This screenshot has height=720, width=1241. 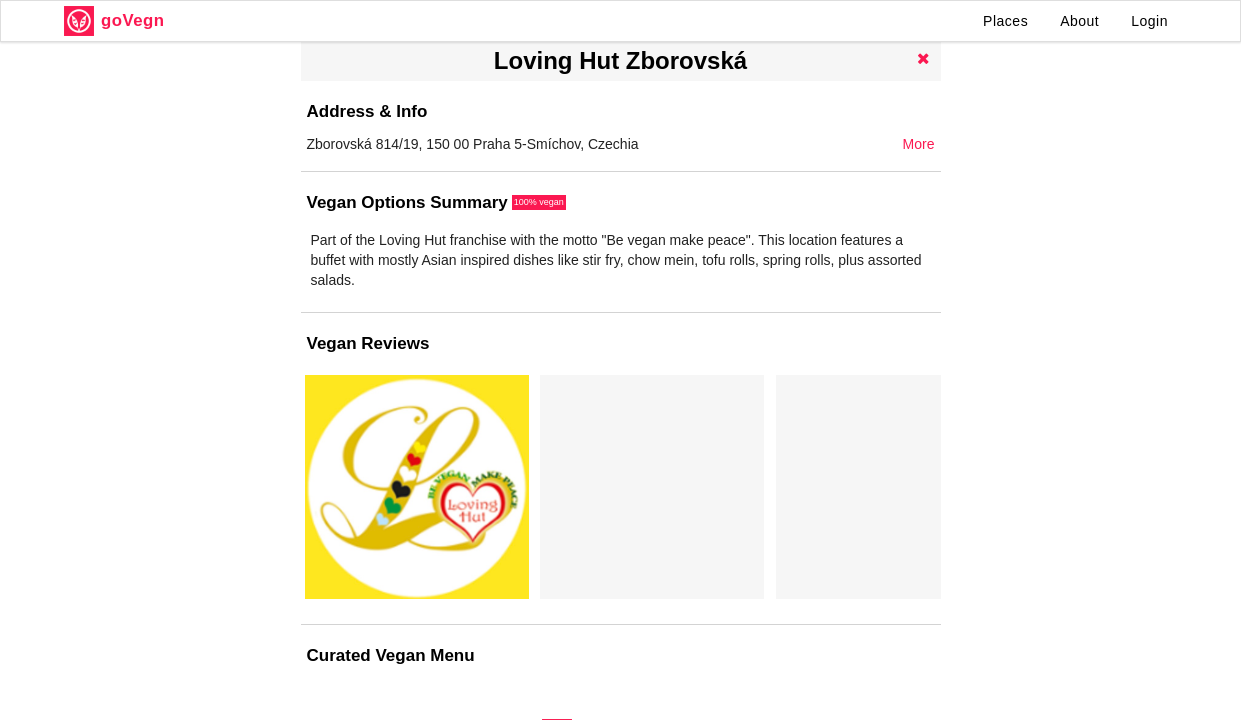 What do you see at coordinates (1005, 21) in the screenshot?
I see `Places` at bounding box center [1005, 21].